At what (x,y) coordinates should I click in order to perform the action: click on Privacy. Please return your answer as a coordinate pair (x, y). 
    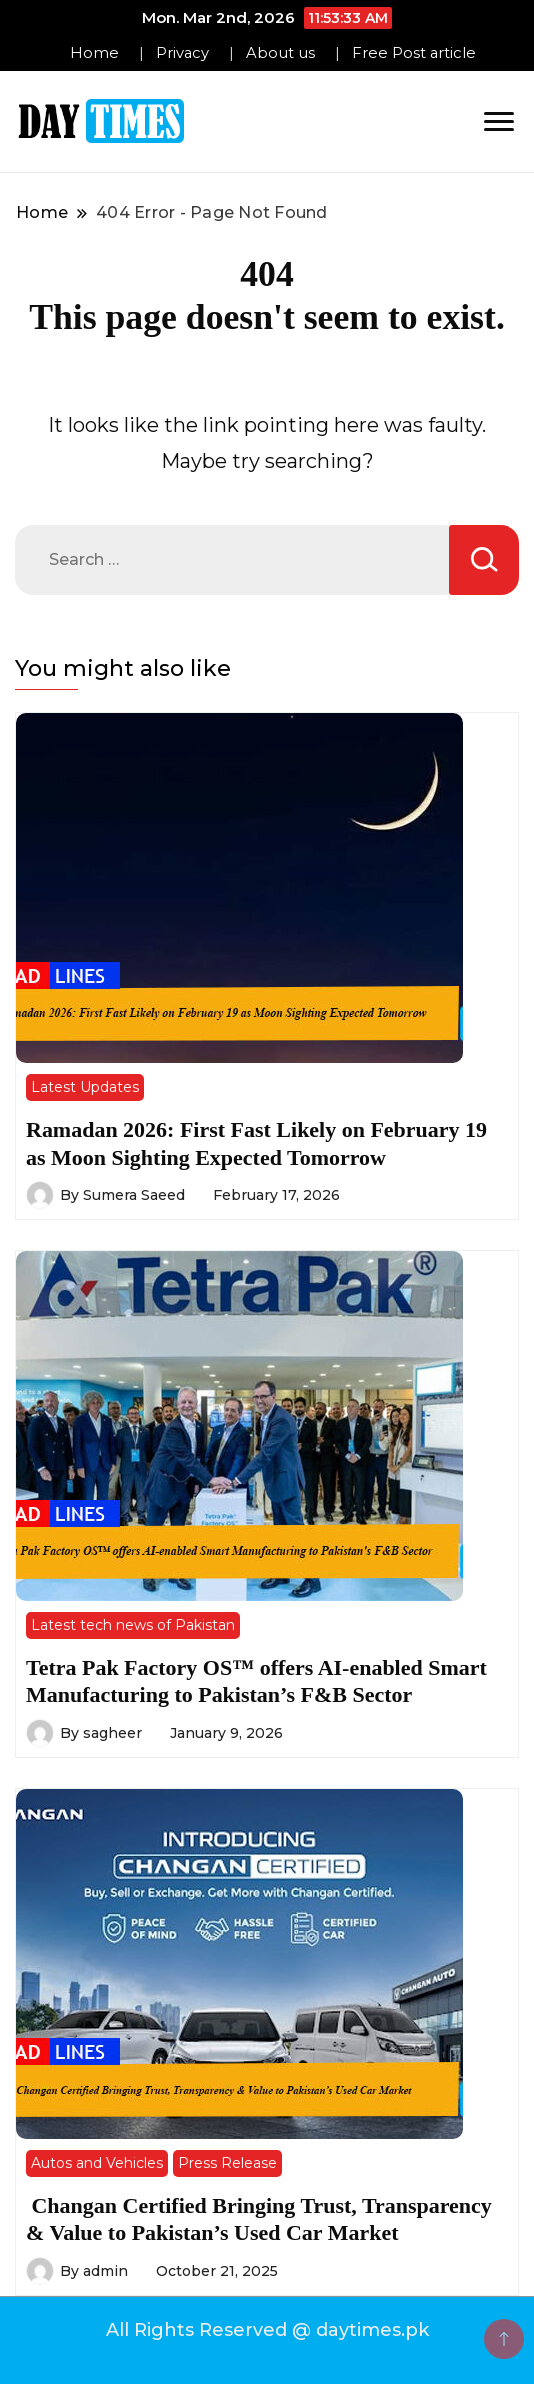
    Looking at the image, I should click on (182, 53).